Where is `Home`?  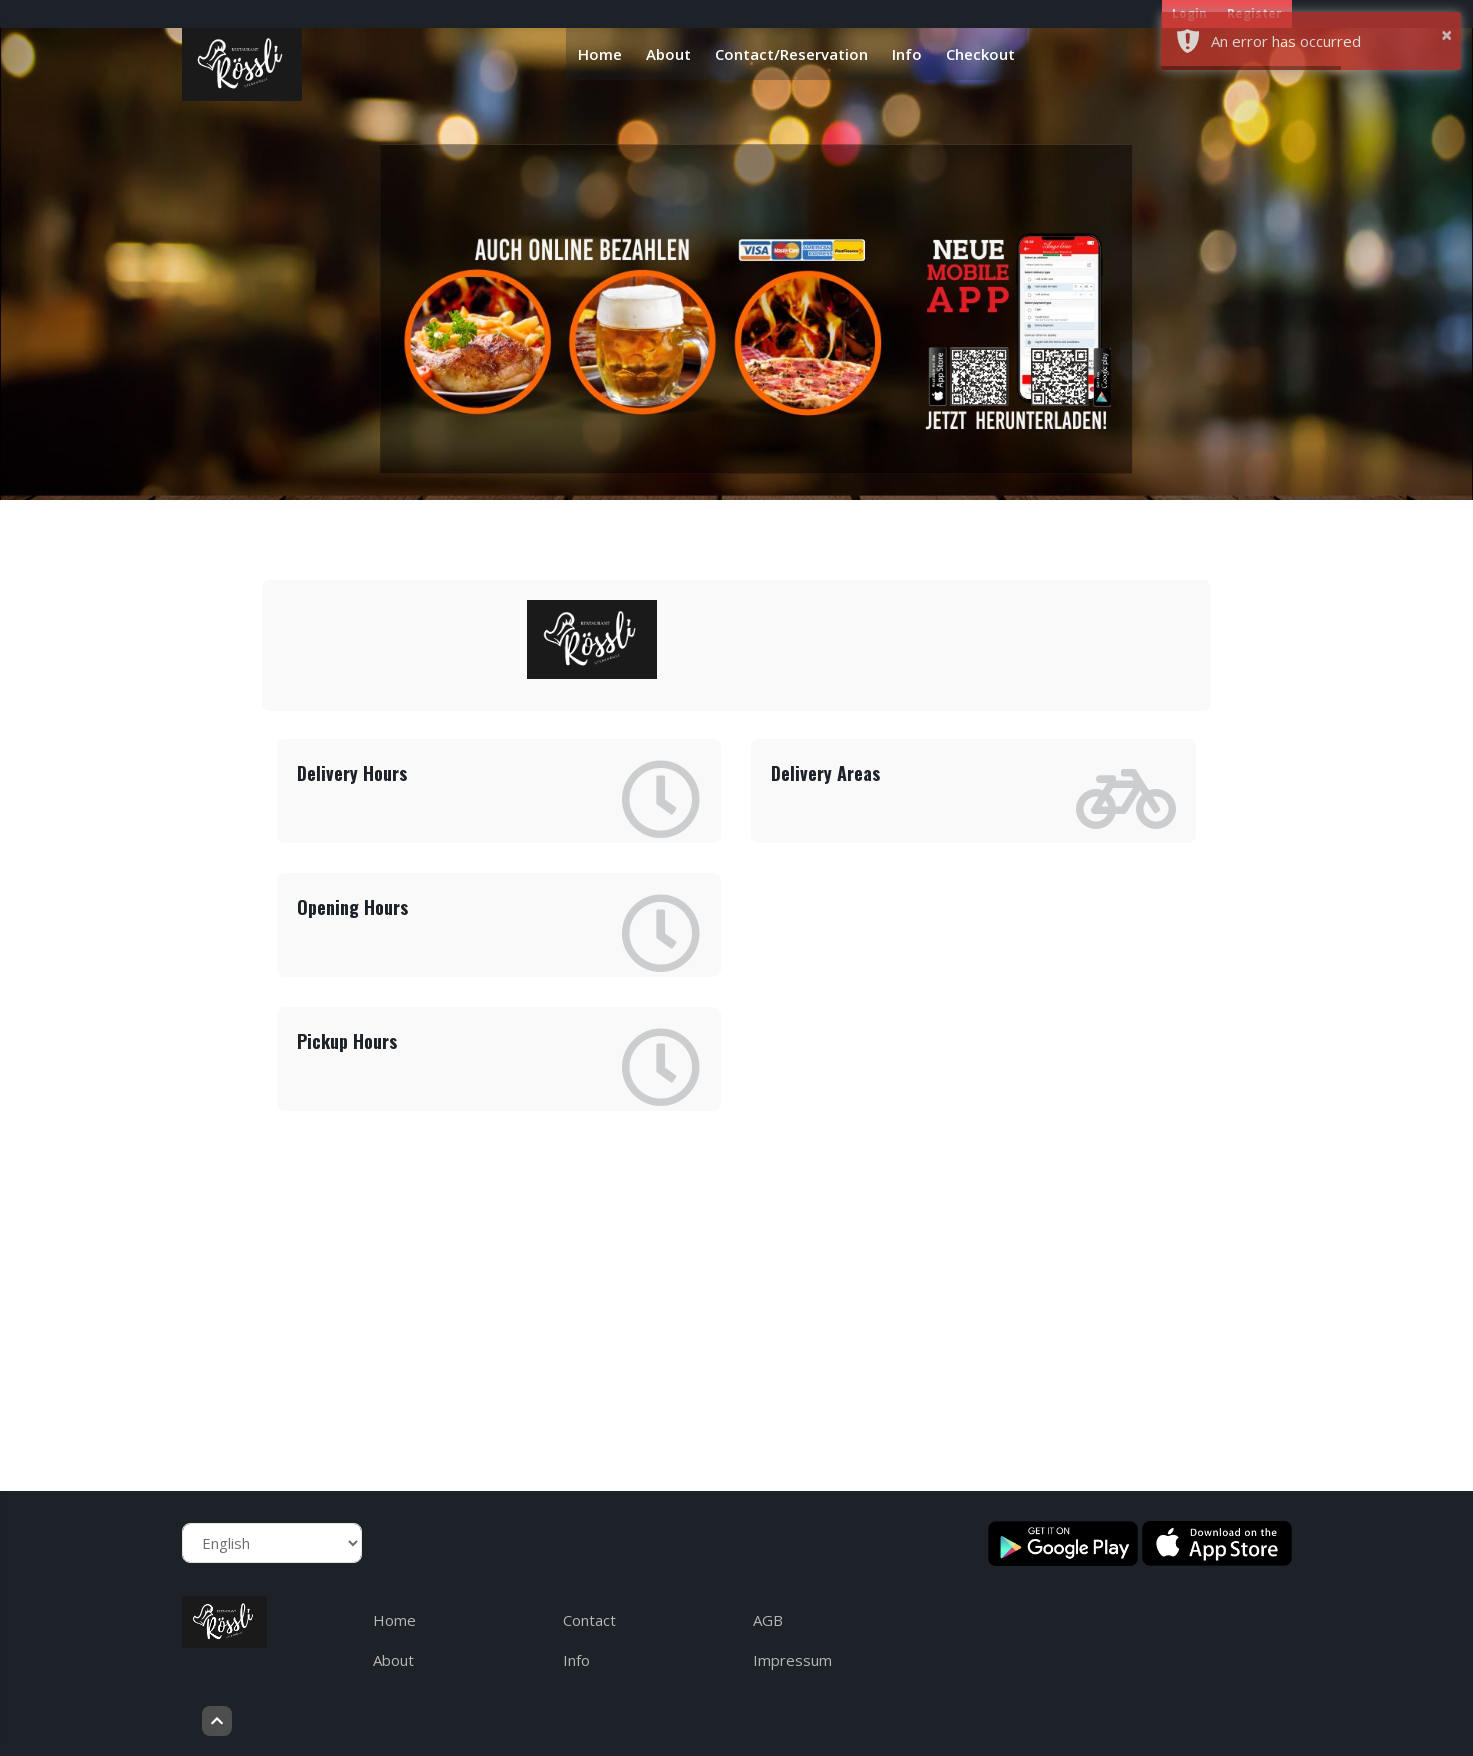
Home is located at coordinates (600, 54).